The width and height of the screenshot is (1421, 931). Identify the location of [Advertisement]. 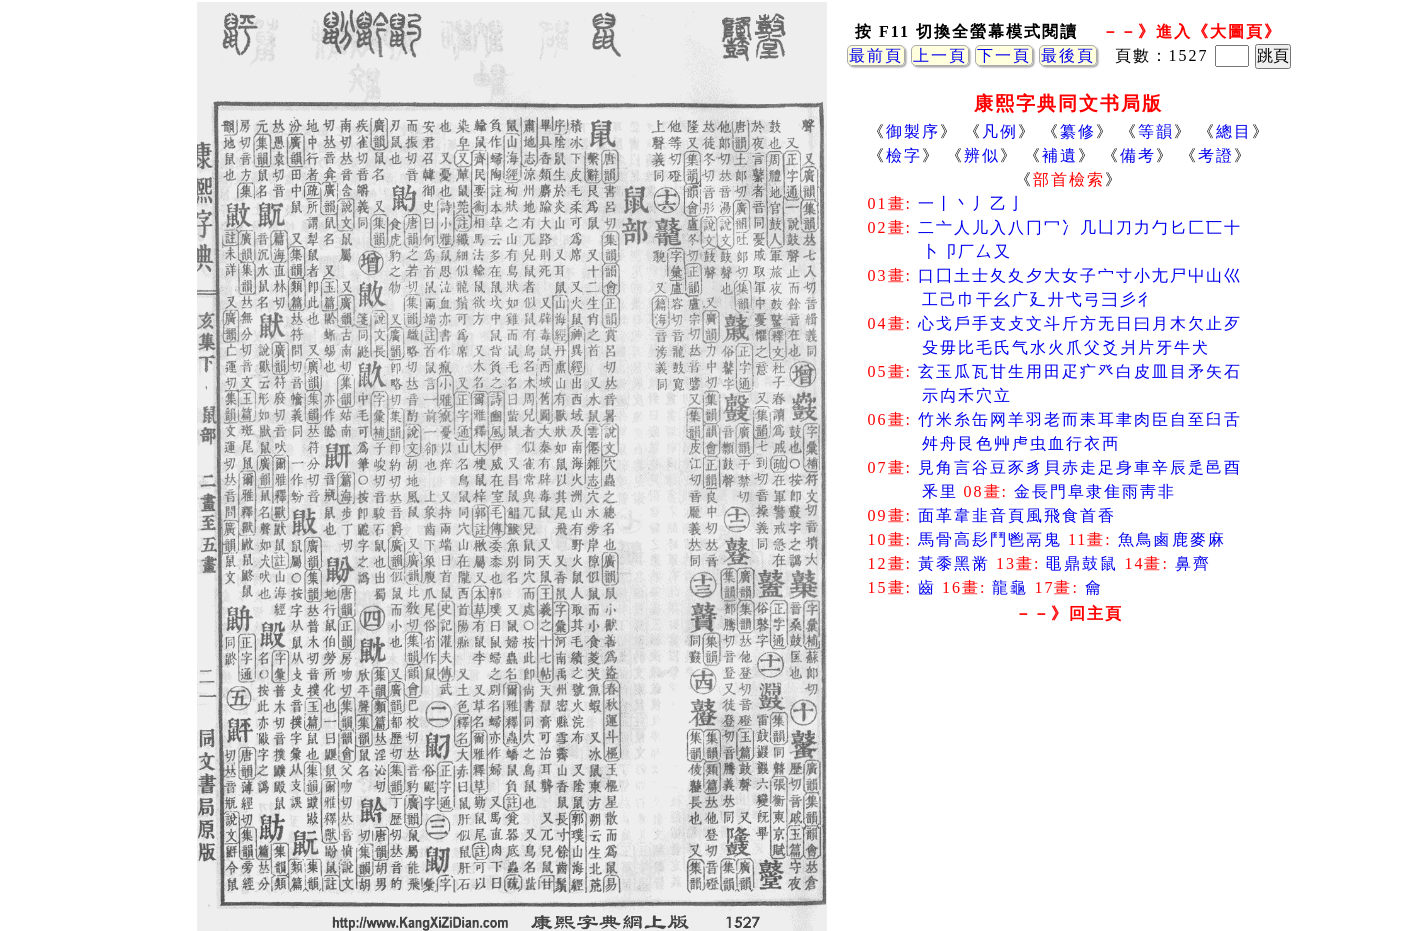
(1069, 790).